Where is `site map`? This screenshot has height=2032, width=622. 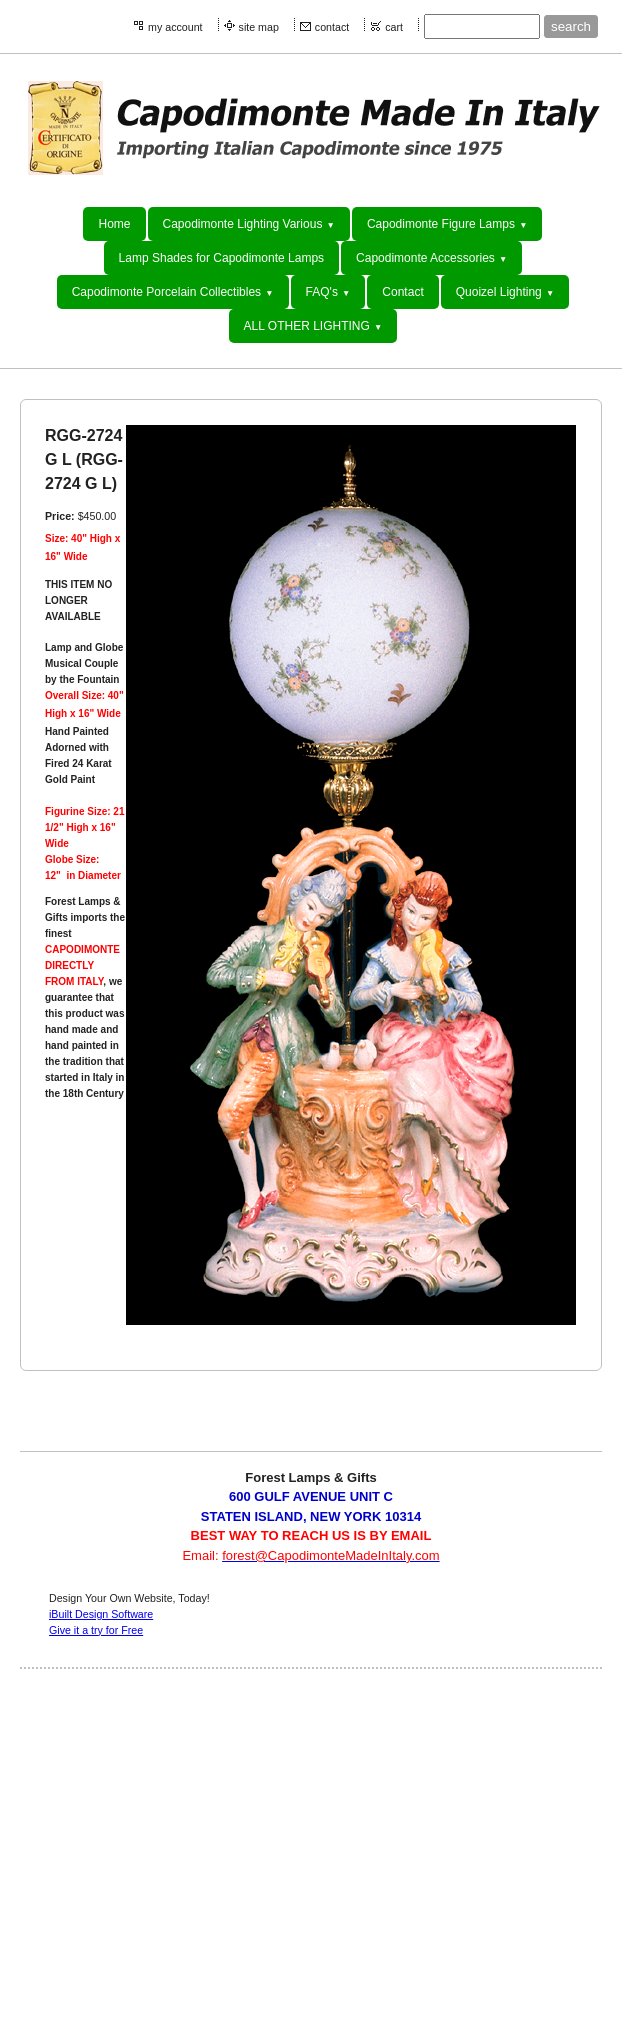 site map is located at coordinates (259, 27).